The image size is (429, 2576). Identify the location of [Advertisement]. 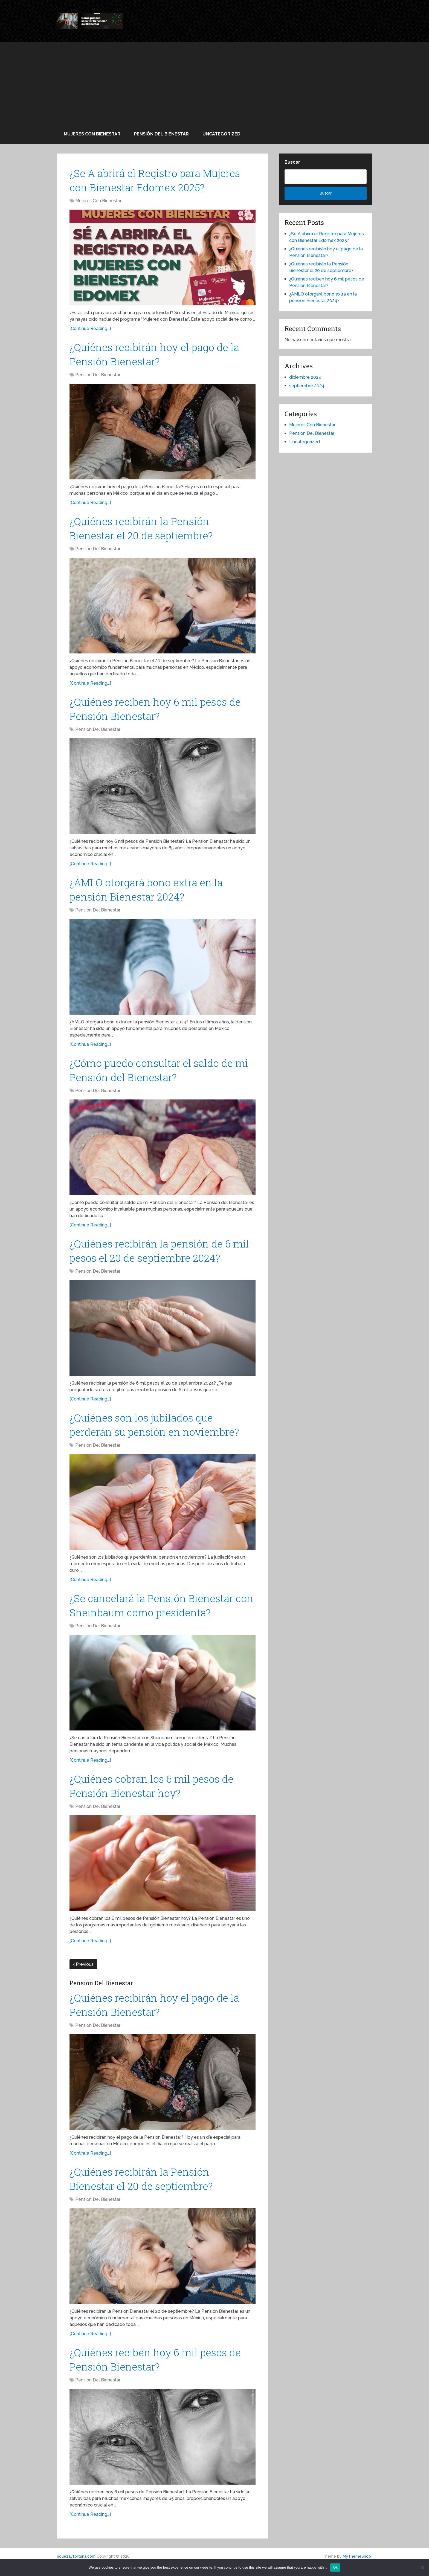
(214, 83).